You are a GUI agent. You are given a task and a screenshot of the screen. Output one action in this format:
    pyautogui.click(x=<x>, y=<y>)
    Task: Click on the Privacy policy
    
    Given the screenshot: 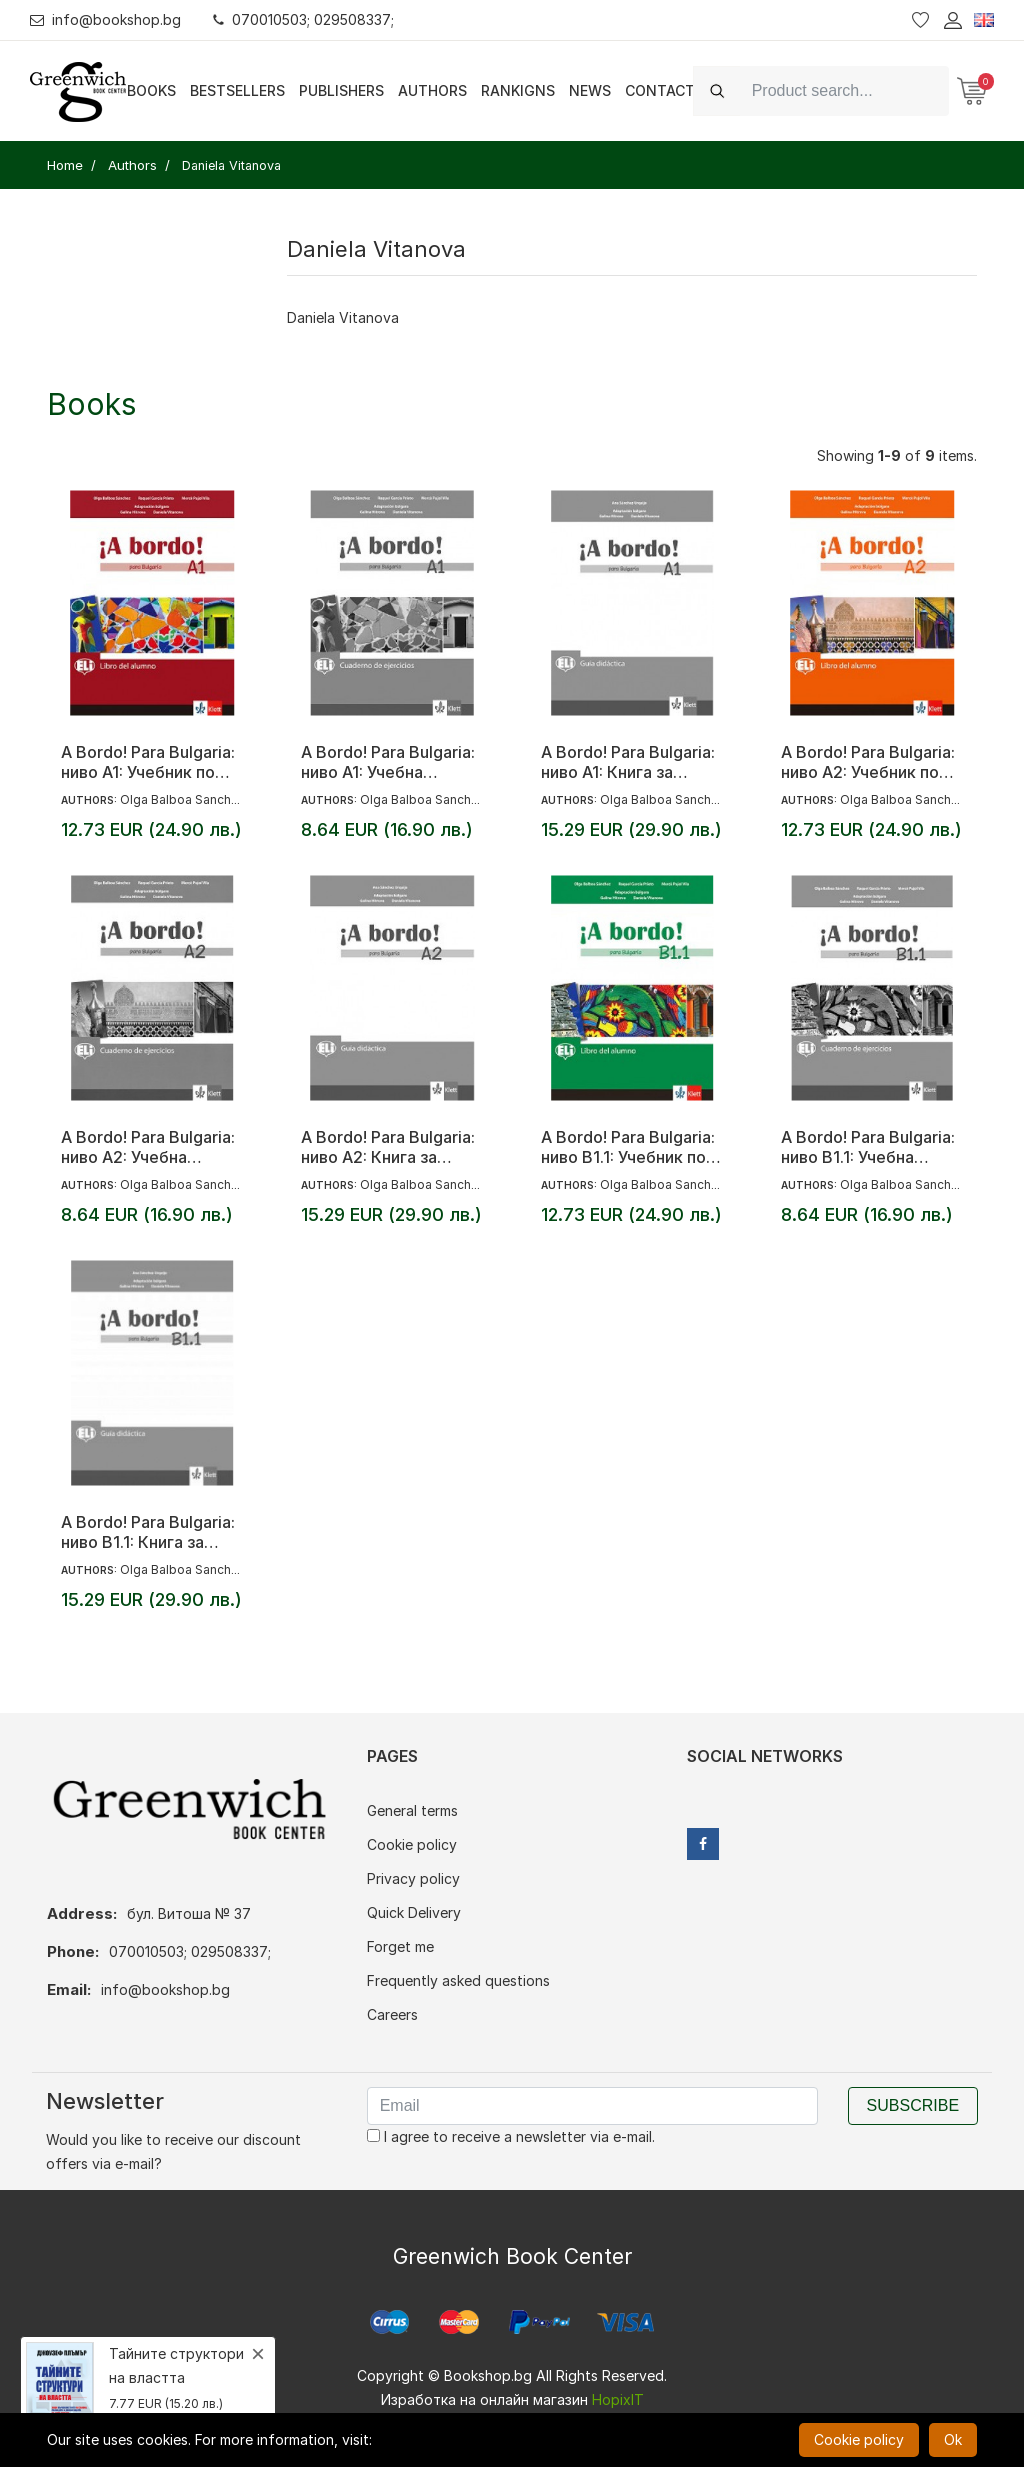 What is the action you would take?
    pyautogui.click(x=413, y=1878)
    